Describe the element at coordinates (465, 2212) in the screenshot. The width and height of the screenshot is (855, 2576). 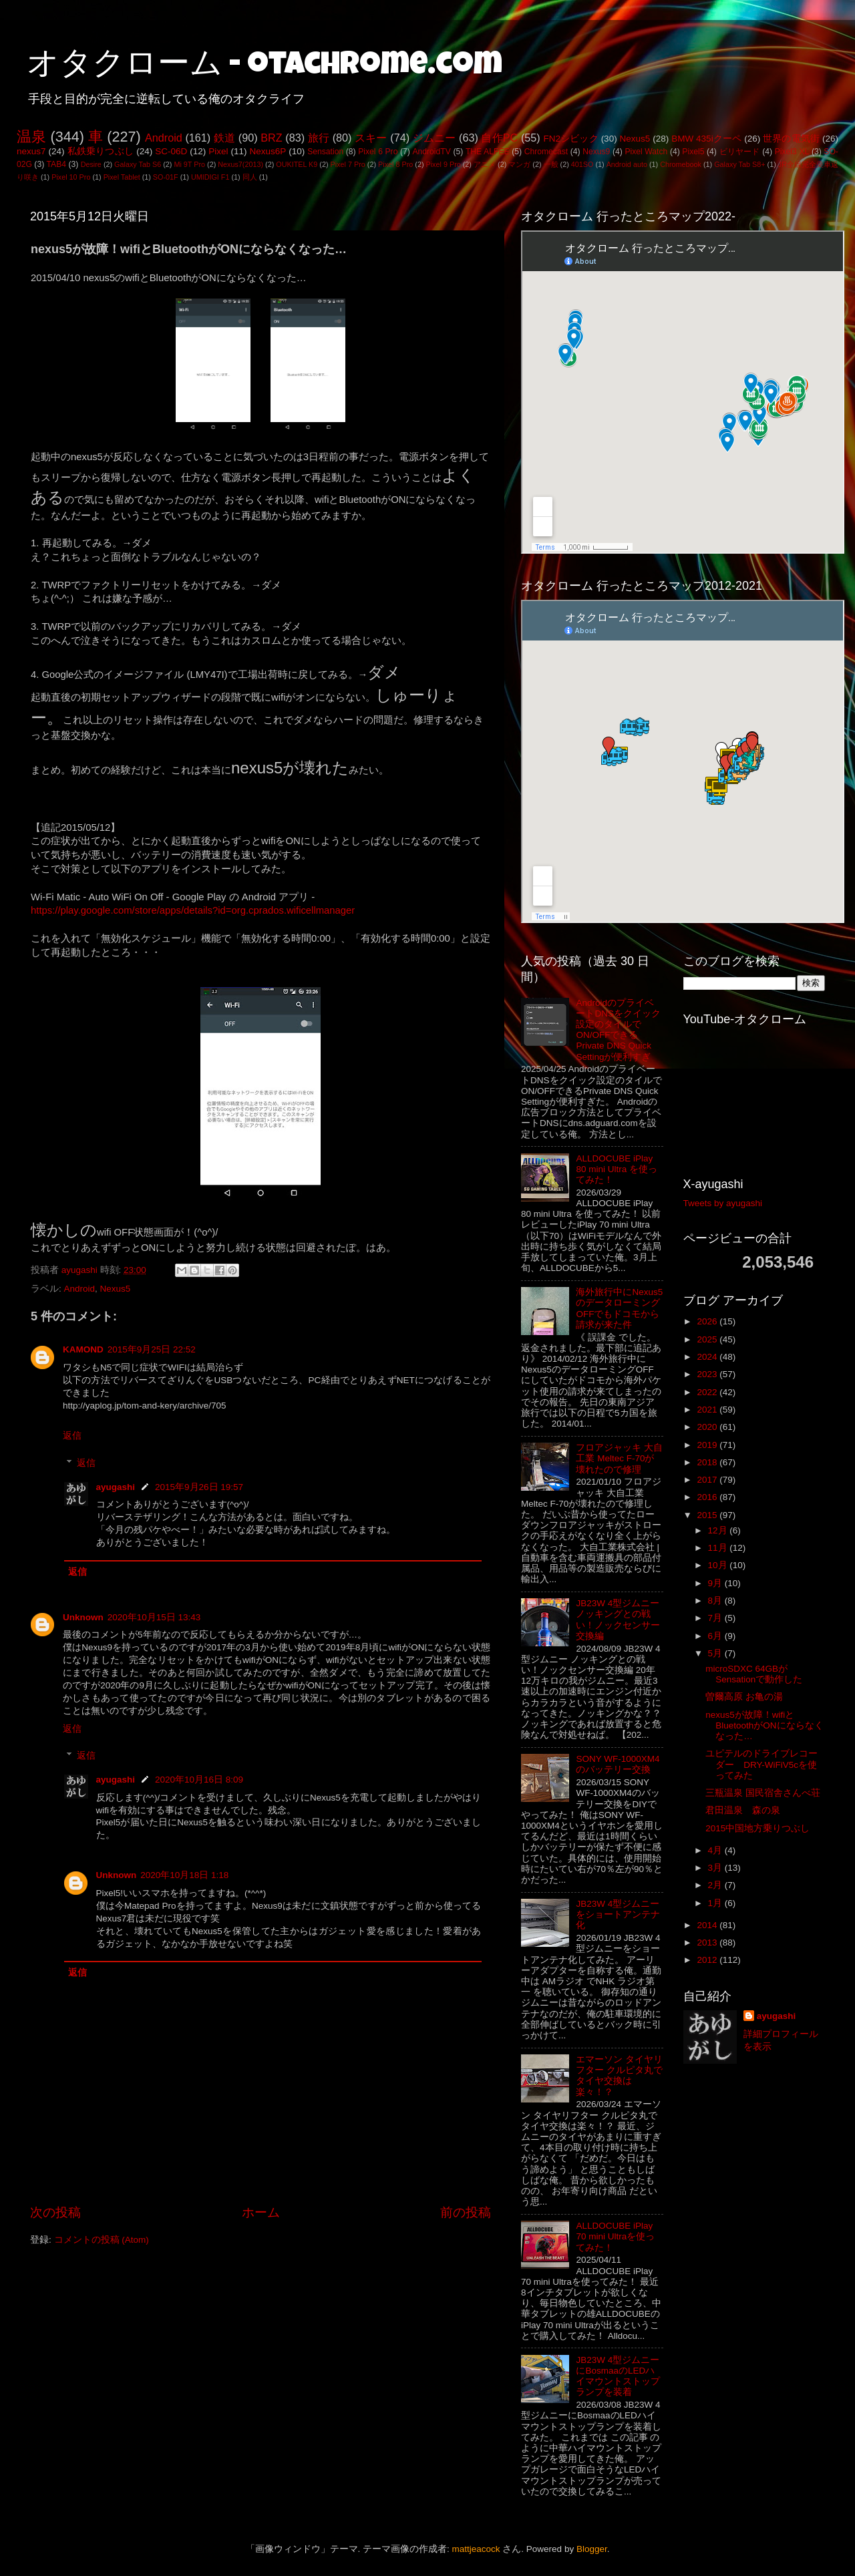
I see `前の投稿` at that location.